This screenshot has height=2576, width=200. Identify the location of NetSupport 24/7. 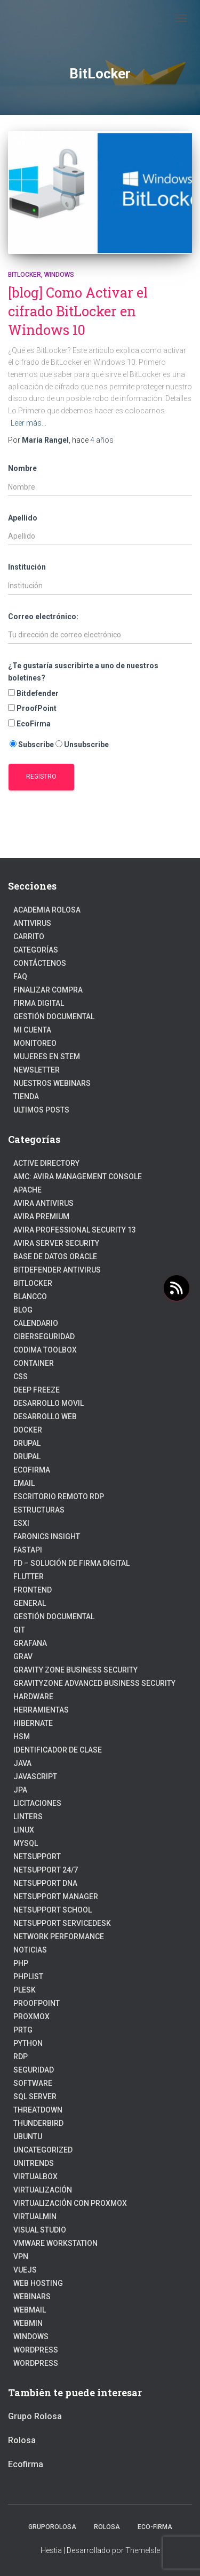
(45, 1870).